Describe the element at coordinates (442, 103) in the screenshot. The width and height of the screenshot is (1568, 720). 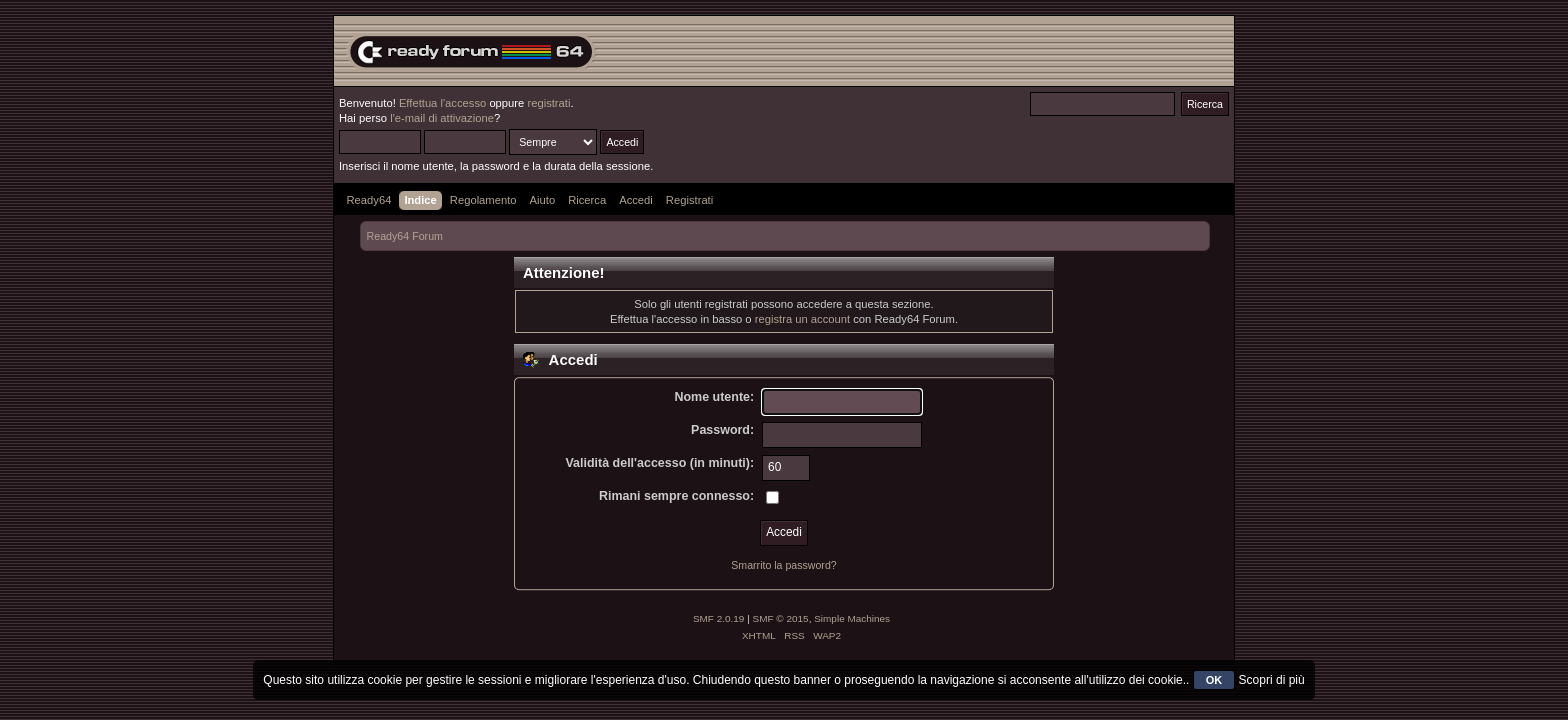
I see `Effettua l'accesso` at that location.